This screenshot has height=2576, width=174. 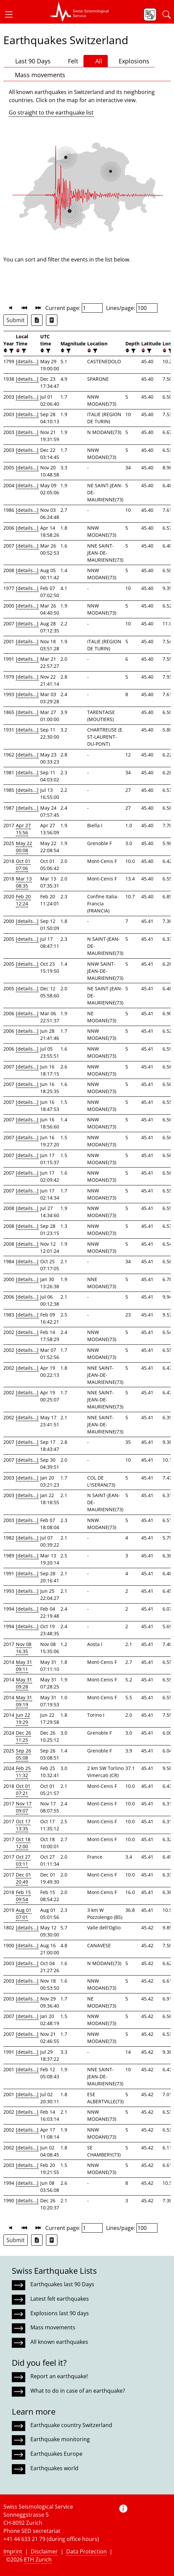 What do you see at coordinates (24, 1701) in the screenshot?
I see `May 31 09:19` at bounding box center [24, 1701].